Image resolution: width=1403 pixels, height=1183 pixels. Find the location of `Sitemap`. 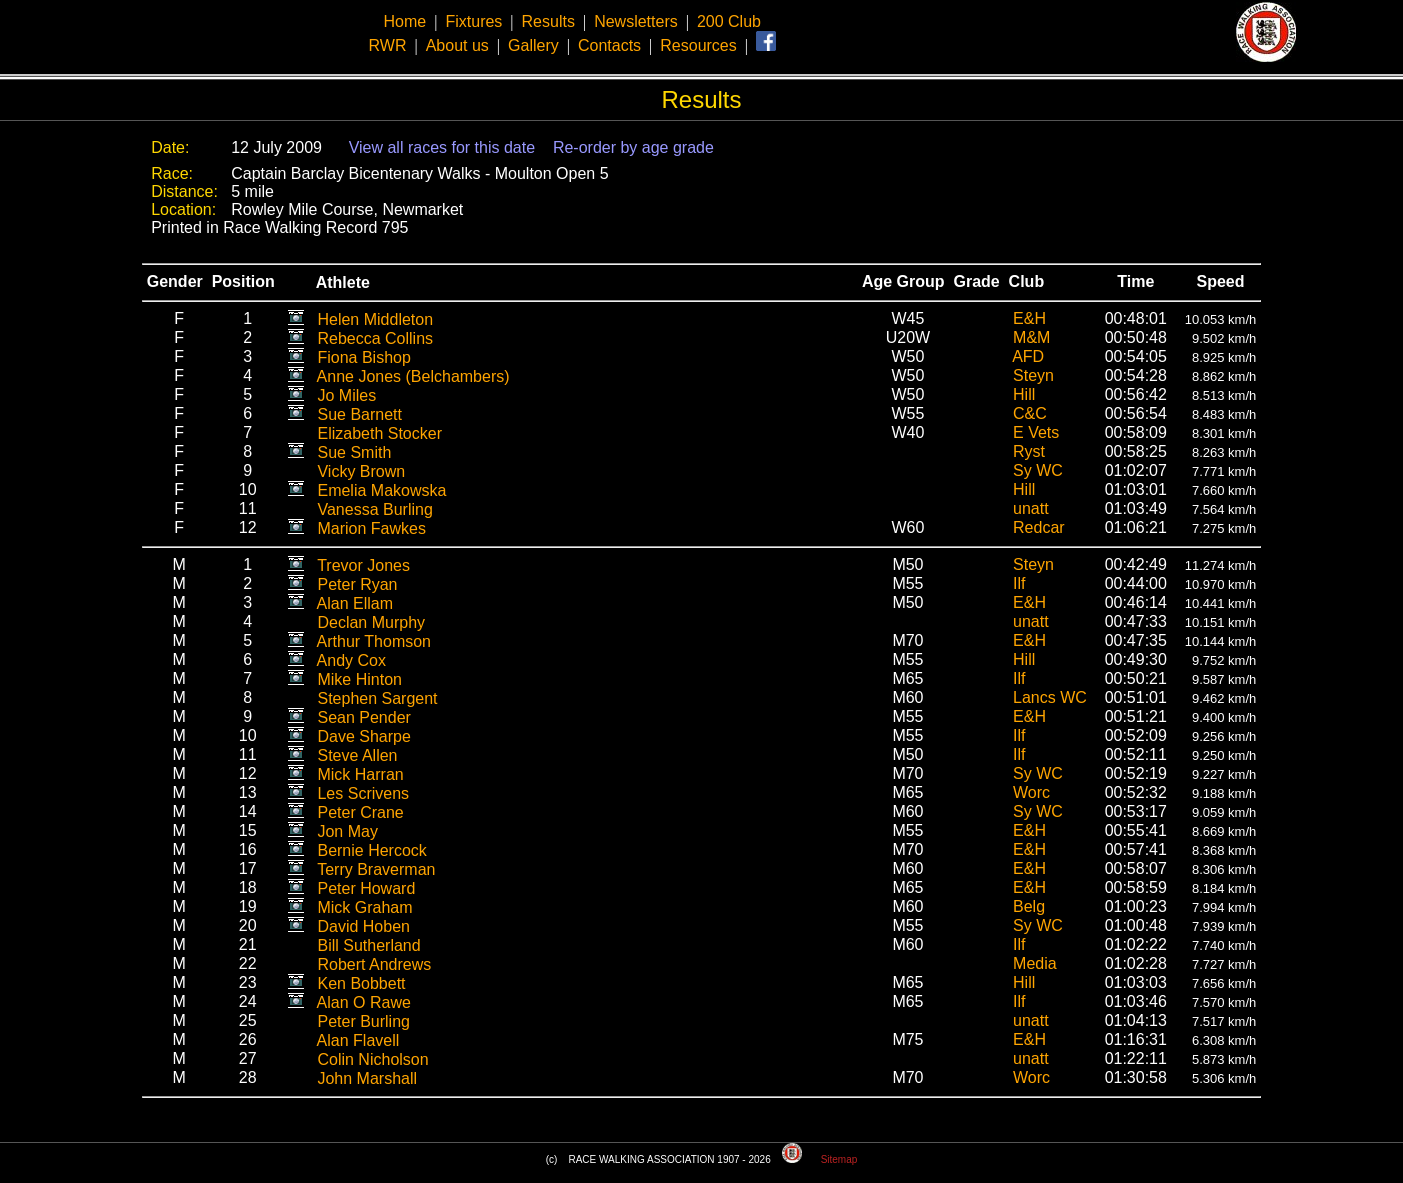

Sitemap is located at coordinates (839, 1159).